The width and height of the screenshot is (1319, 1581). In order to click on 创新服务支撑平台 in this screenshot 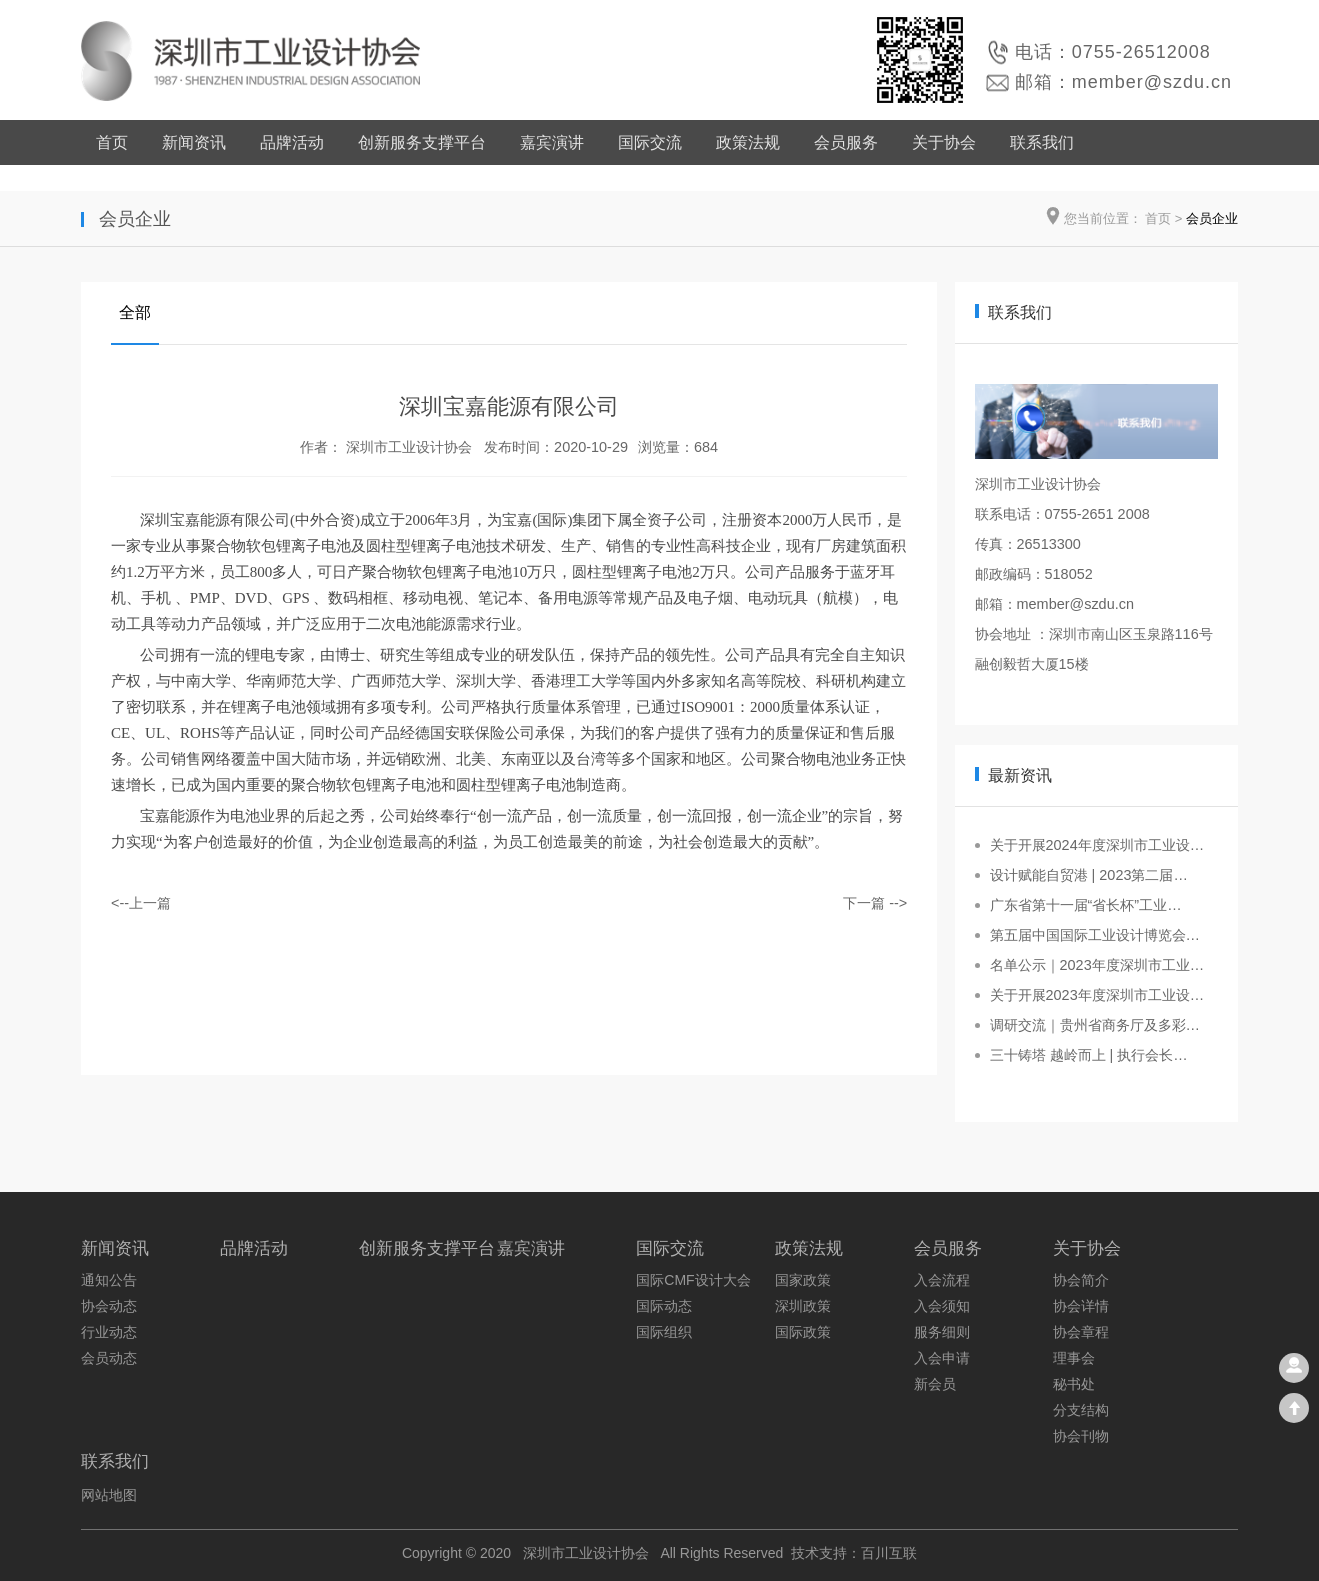, I will do `click(422, 142)`.